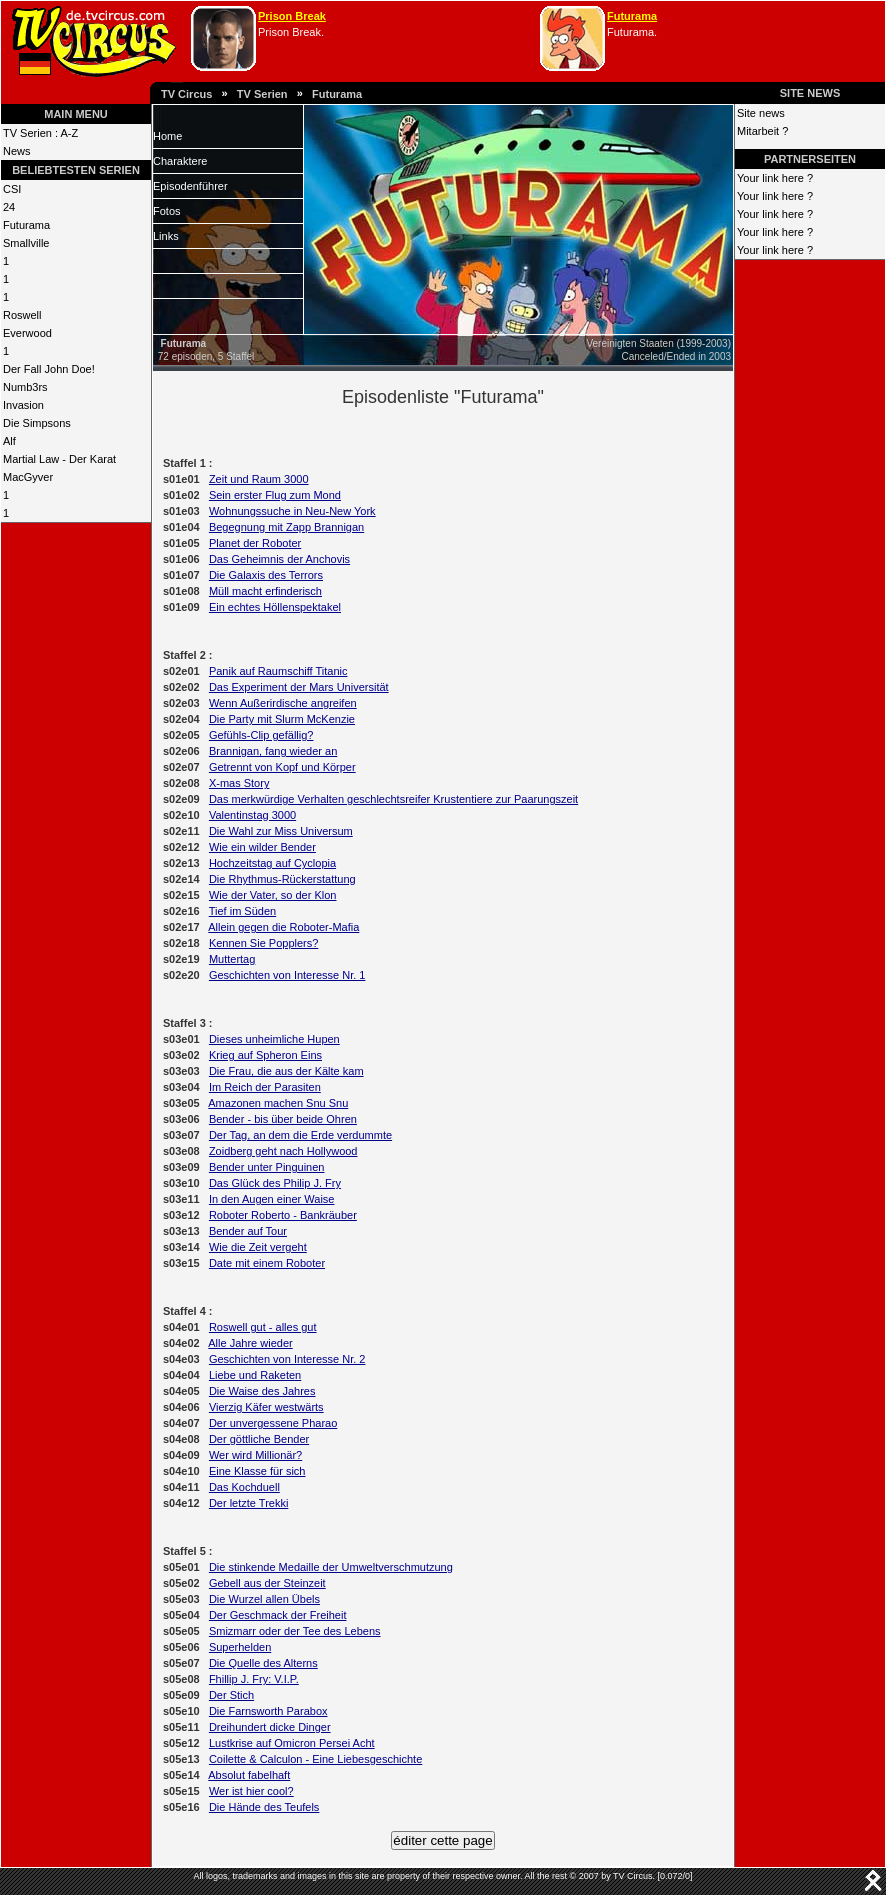  Describe the element at coordinates (255, 543) in the screenshot. I see `Planet der Roboter` at that location.